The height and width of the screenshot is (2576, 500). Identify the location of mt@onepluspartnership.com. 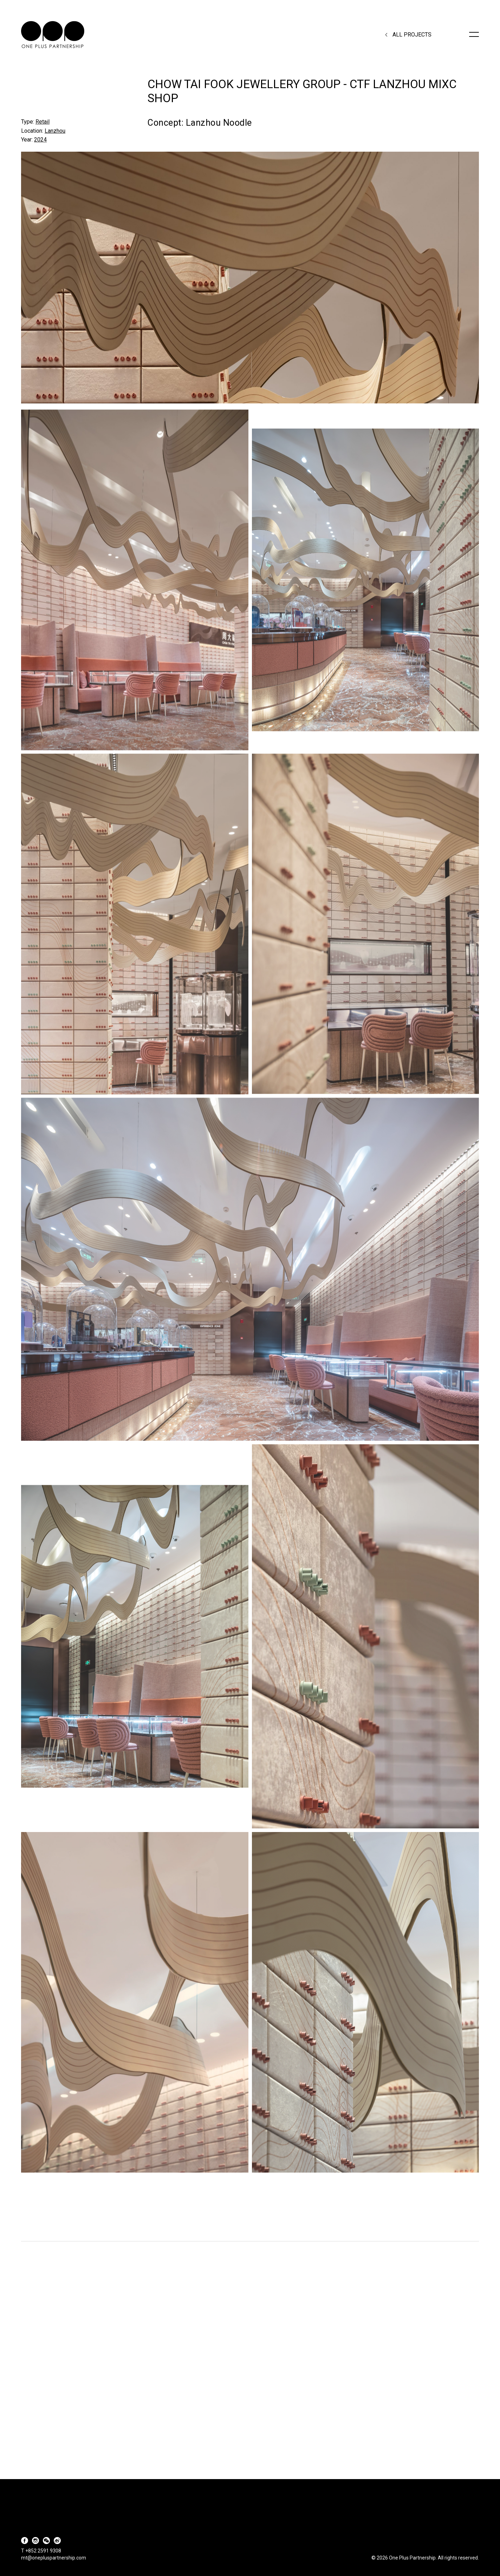
(53, 2558).